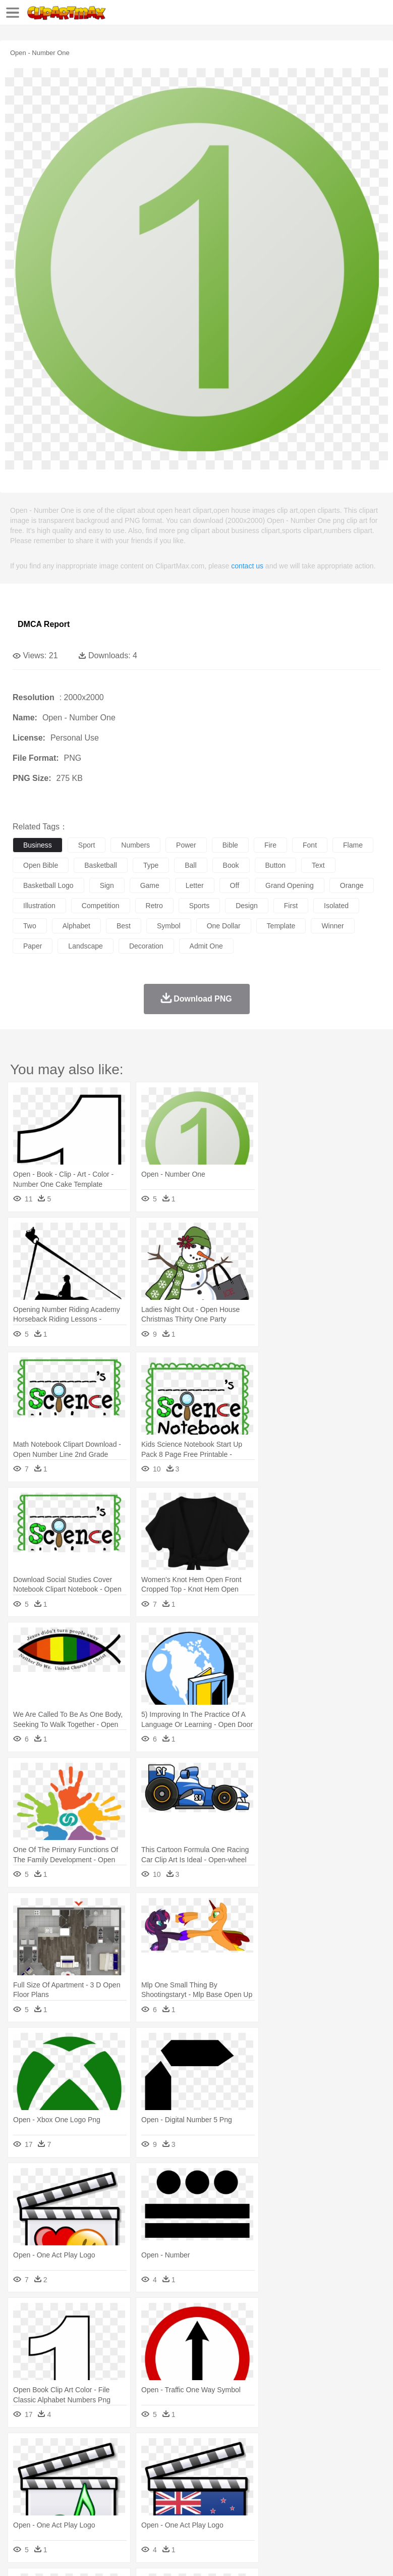  What do you see at coordinates (199, 906) in the screenshot?
I see `sports` at bounding box center [199, 906].